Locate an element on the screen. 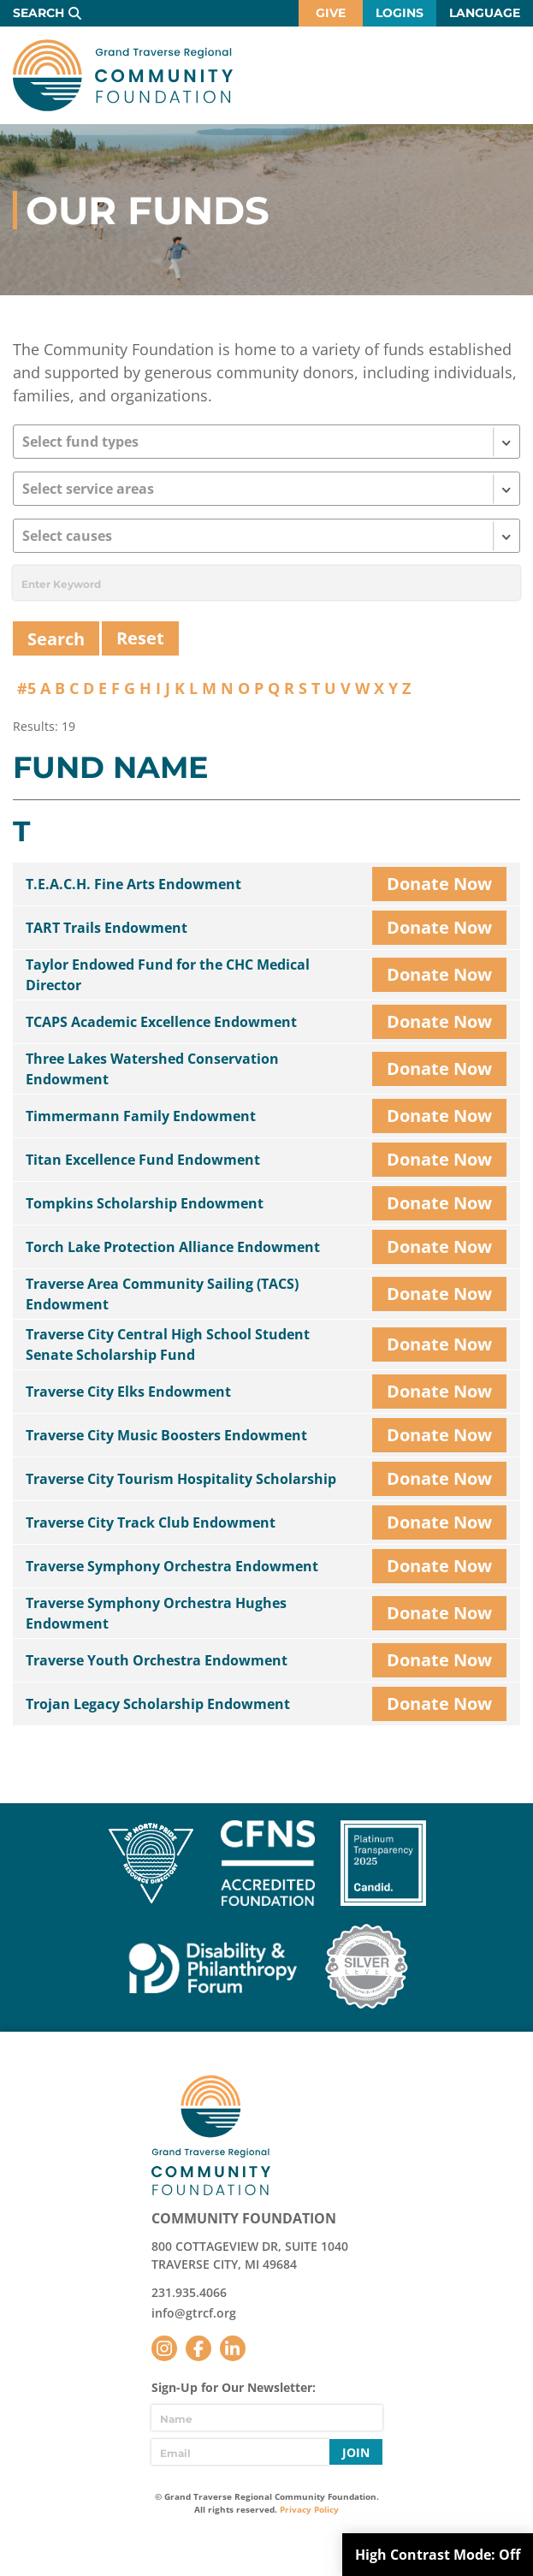 The image size is (533, 2576). Traverse Symphony Orchestra Endowment is located at coordinates (172, 1566).